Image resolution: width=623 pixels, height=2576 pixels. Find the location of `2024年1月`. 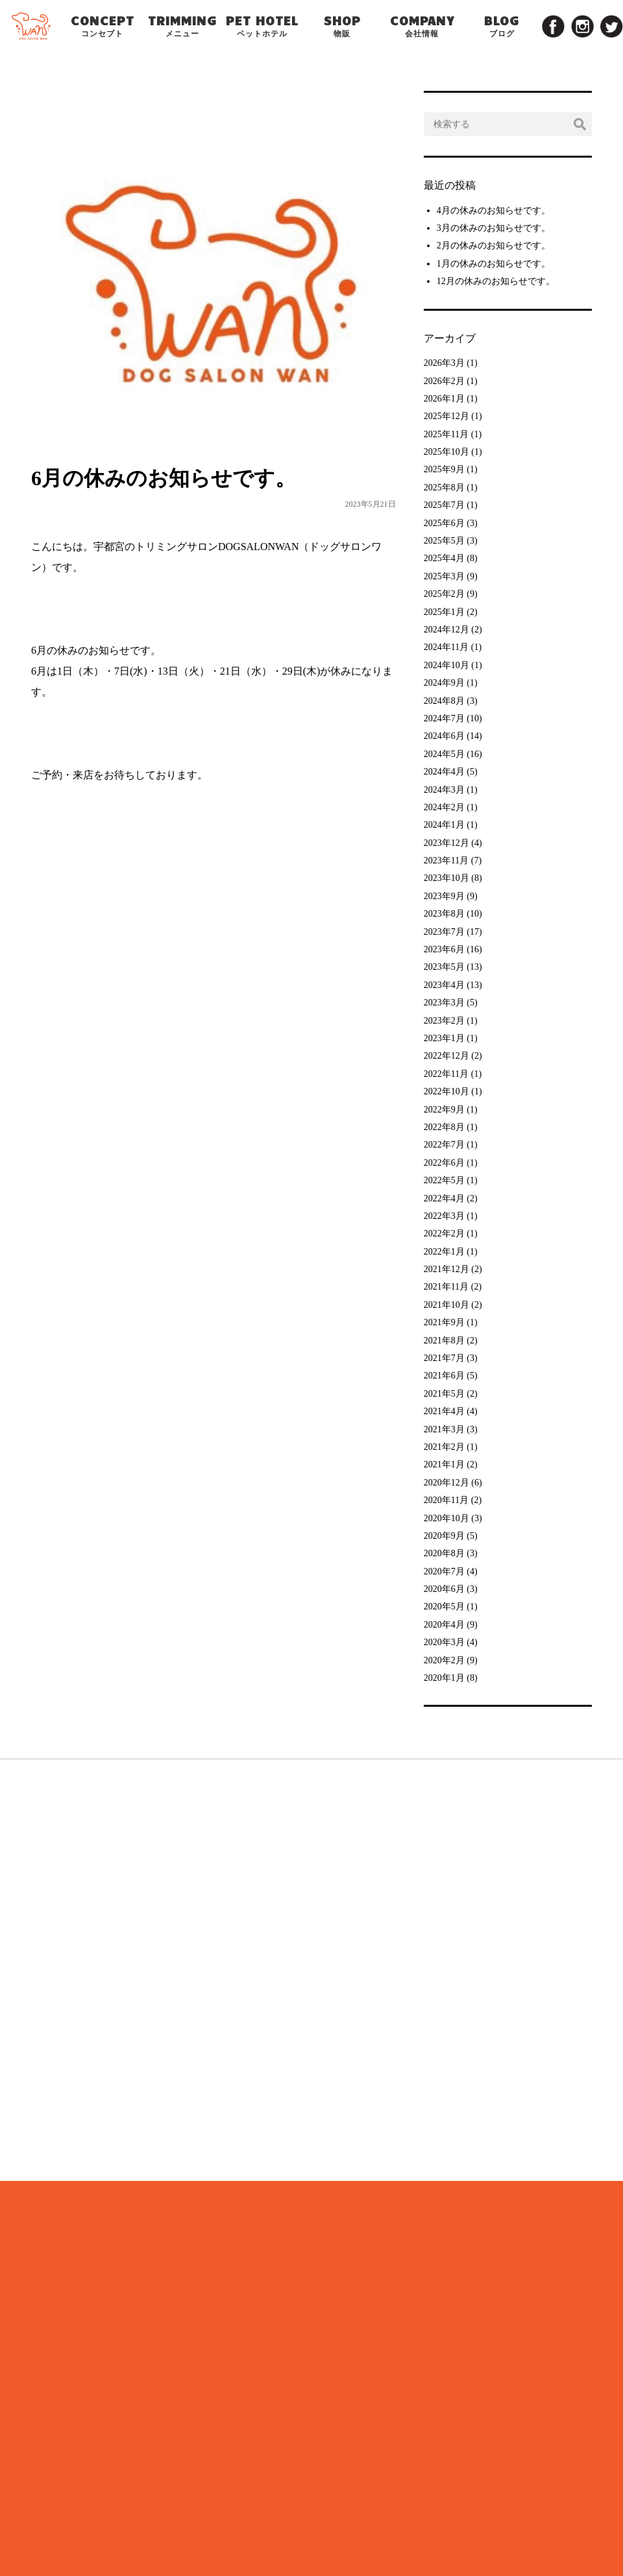

2024年1月 is located at coordinates (444, 825).